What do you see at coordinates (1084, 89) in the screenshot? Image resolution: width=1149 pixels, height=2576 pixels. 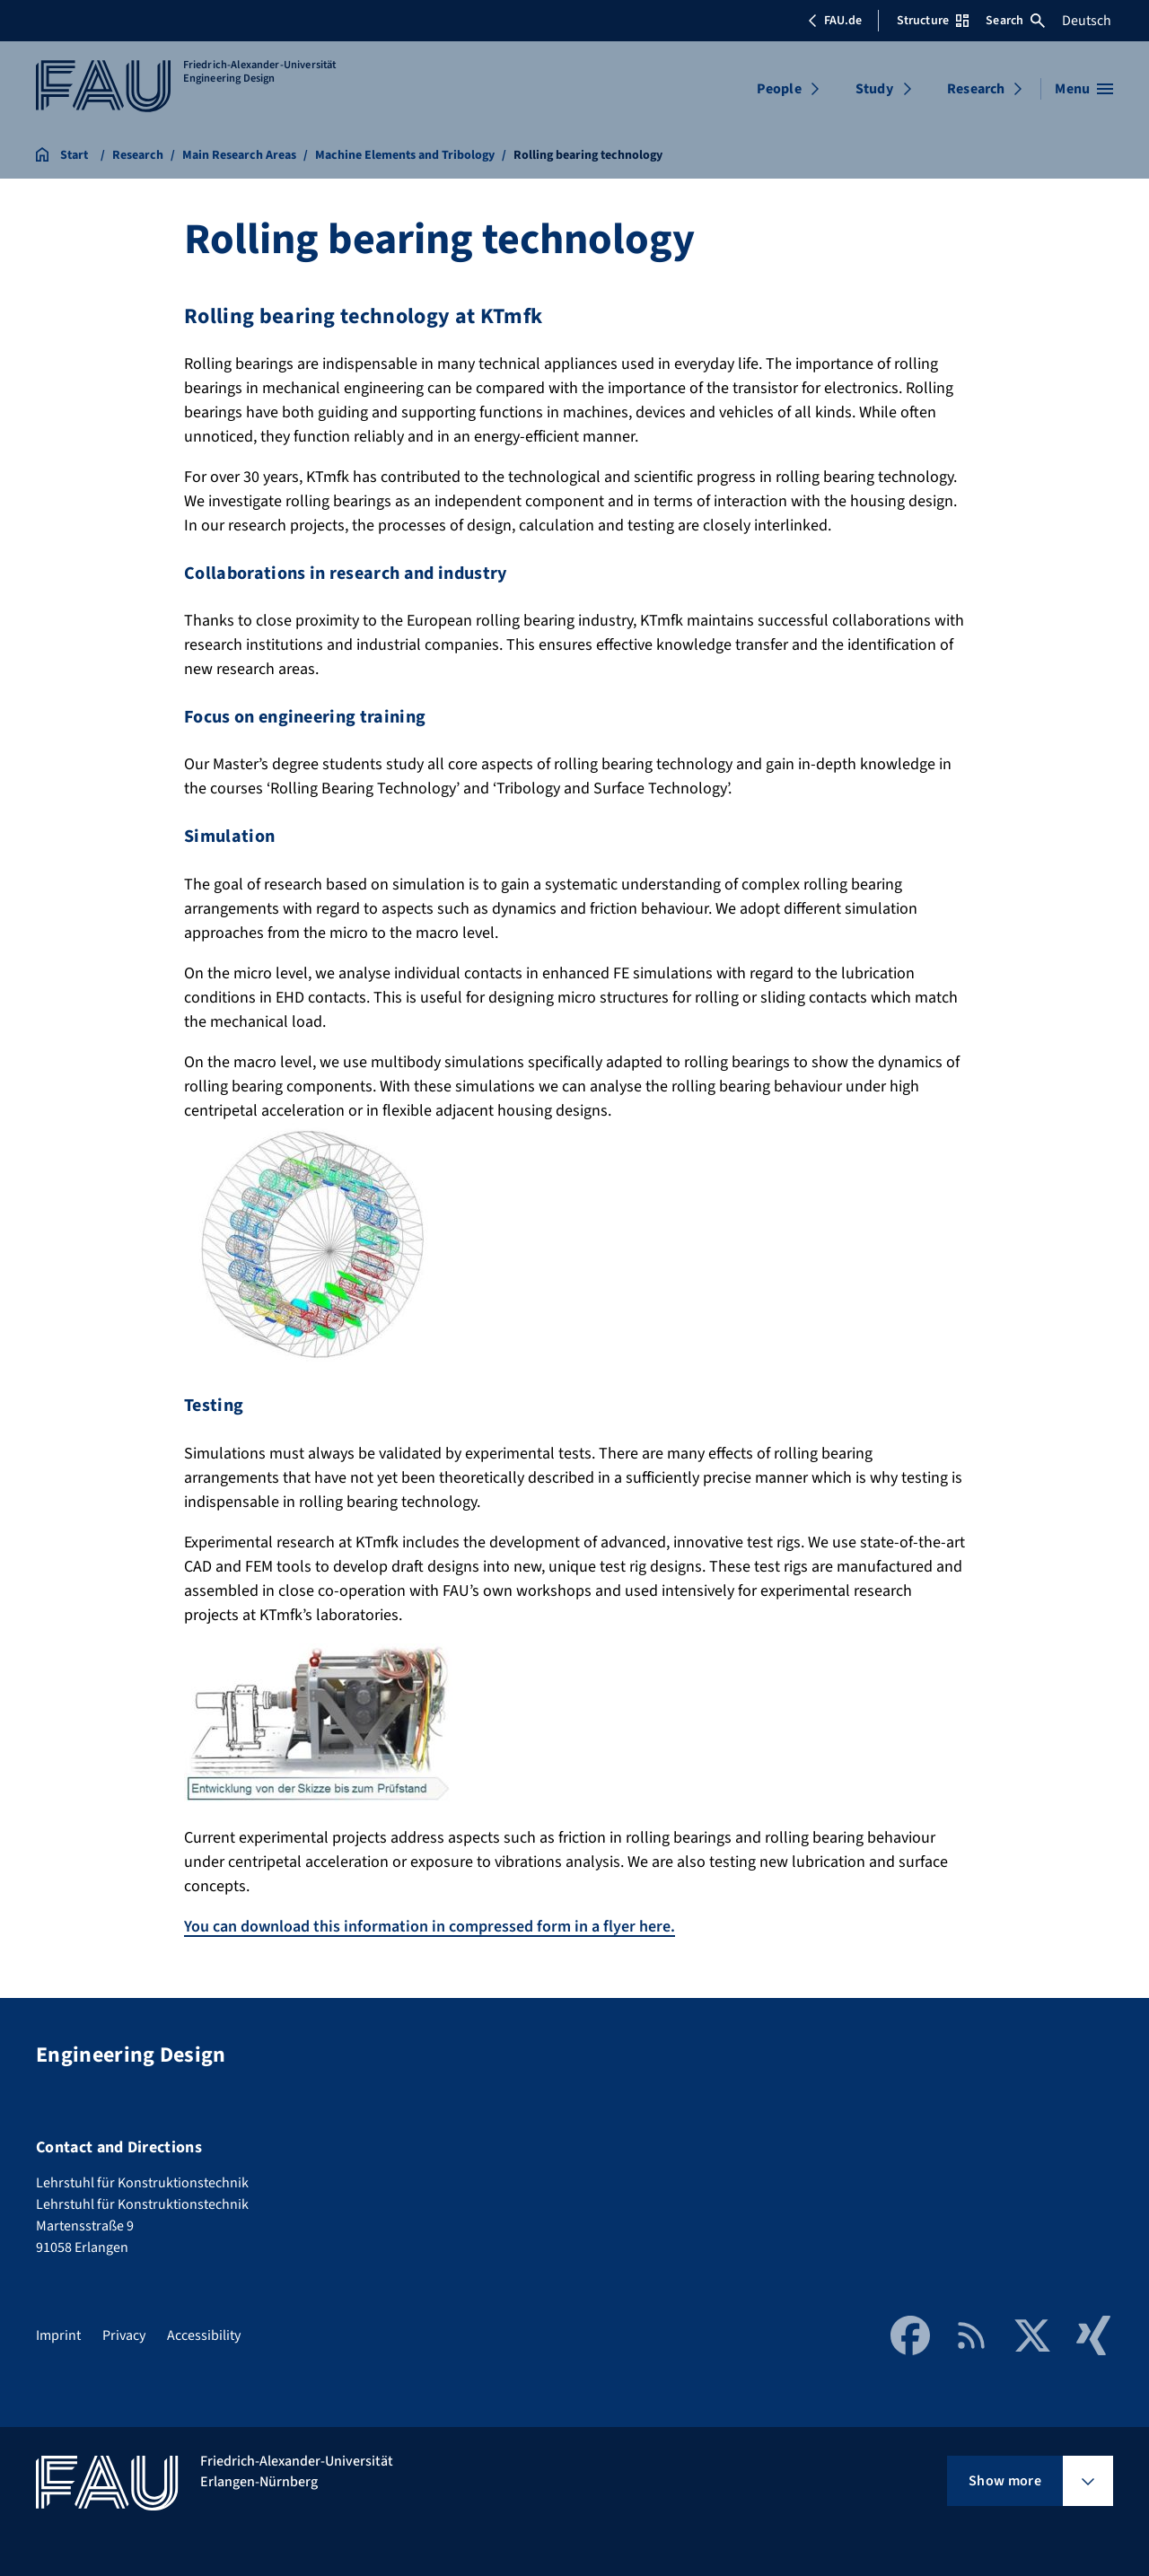 I see `[Open menu]` at bounding box center [1084, 89].